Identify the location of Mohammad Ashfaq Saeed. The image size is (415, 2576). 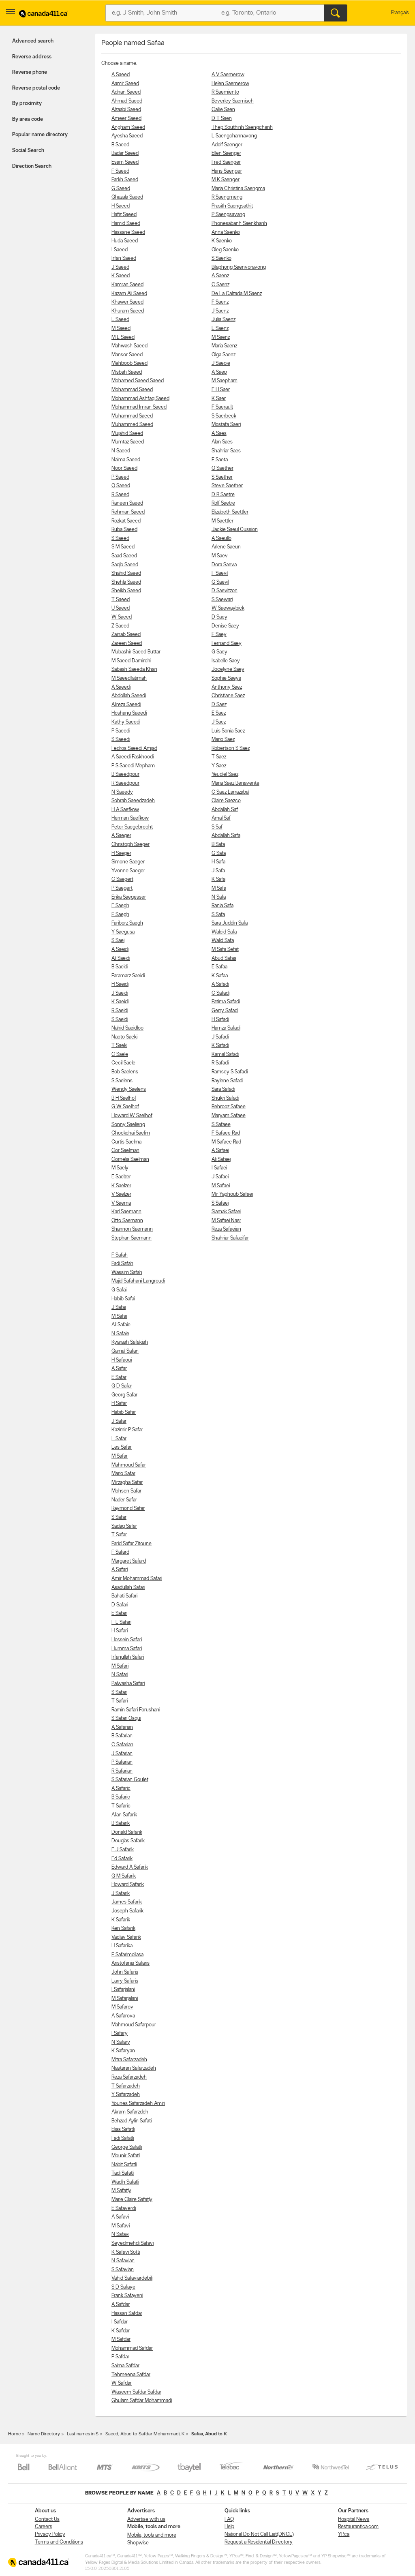
(140, 398).